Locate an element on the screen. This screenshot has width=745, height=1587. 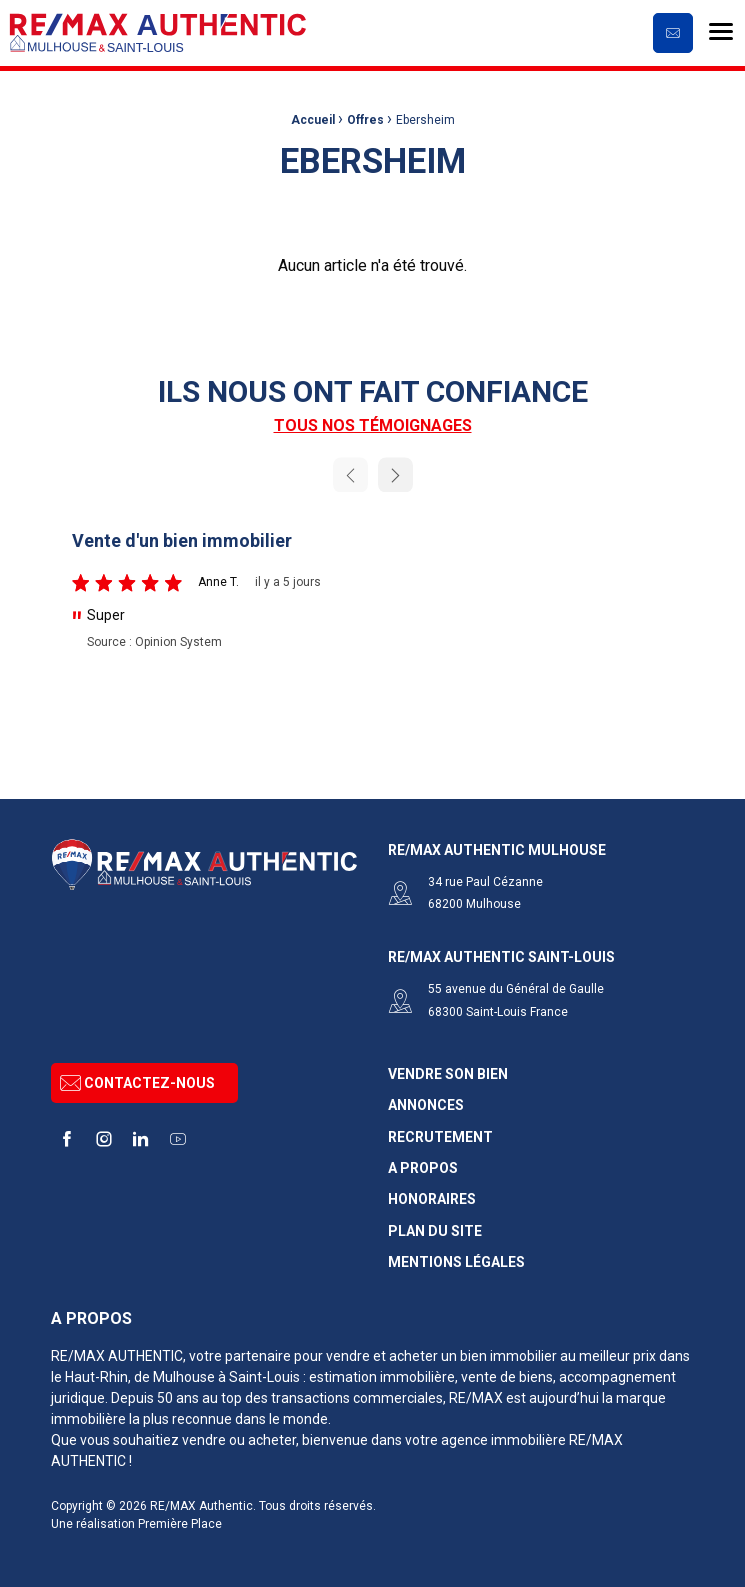
Accueil is located at coordinates (313, 120).